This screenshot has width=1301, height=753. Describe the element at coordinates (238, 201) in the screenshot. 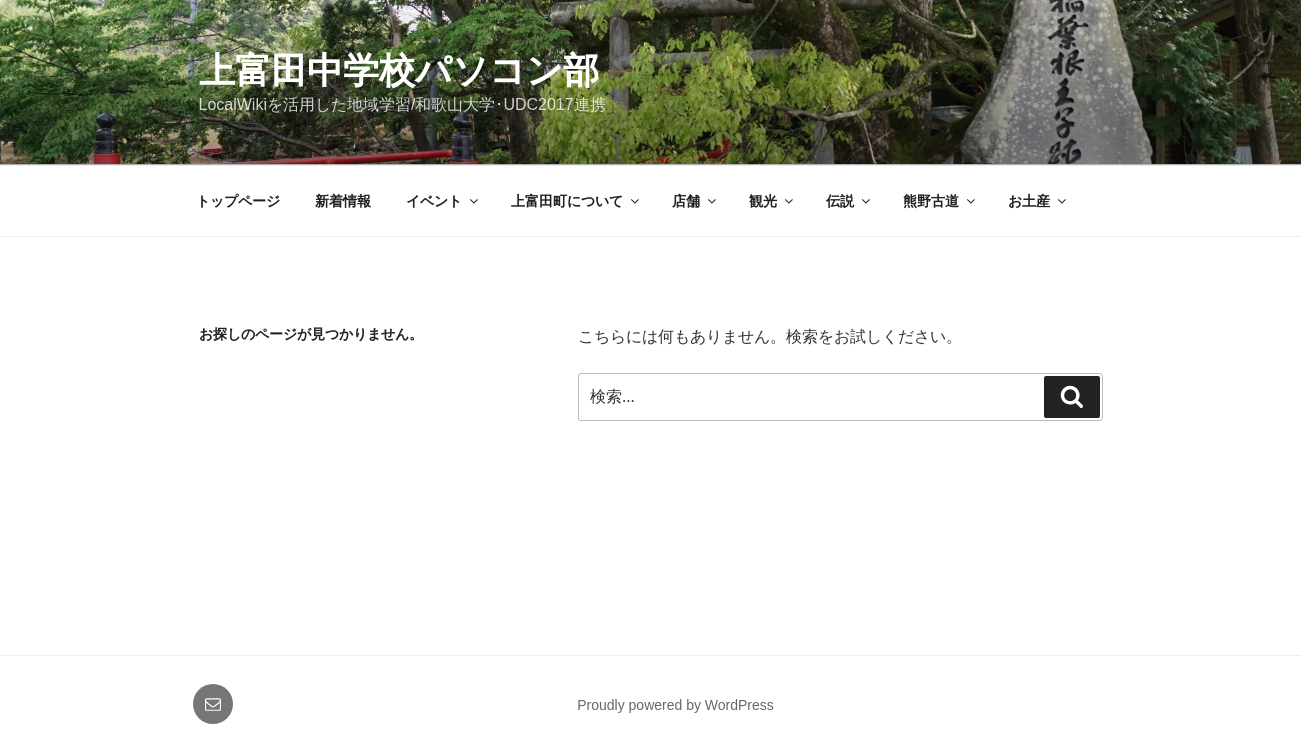

I see `トップページ` at that location.